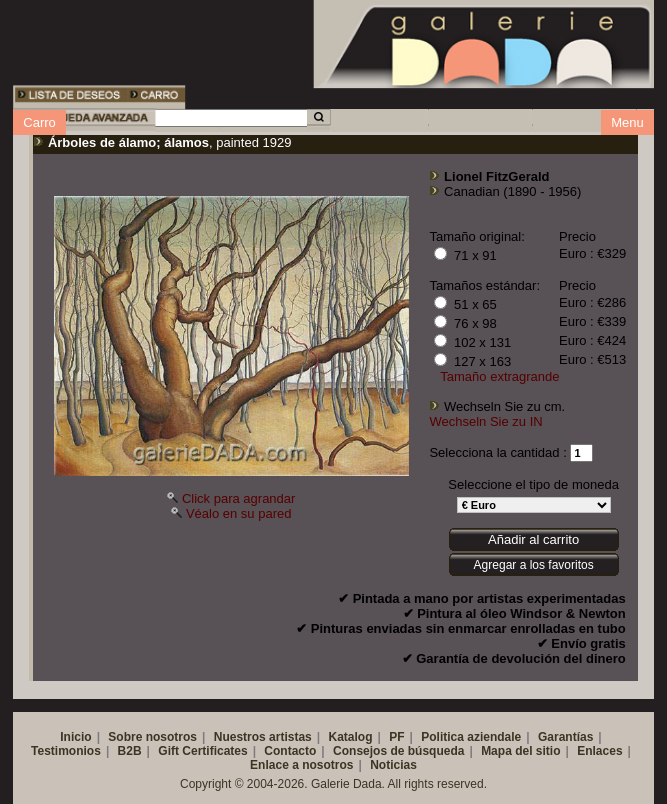 This screenshot has height=804, width=667. What do you see at coordinates (39, 122) in the screenshot?
I see `Carro` at bounding box center [39, 122].